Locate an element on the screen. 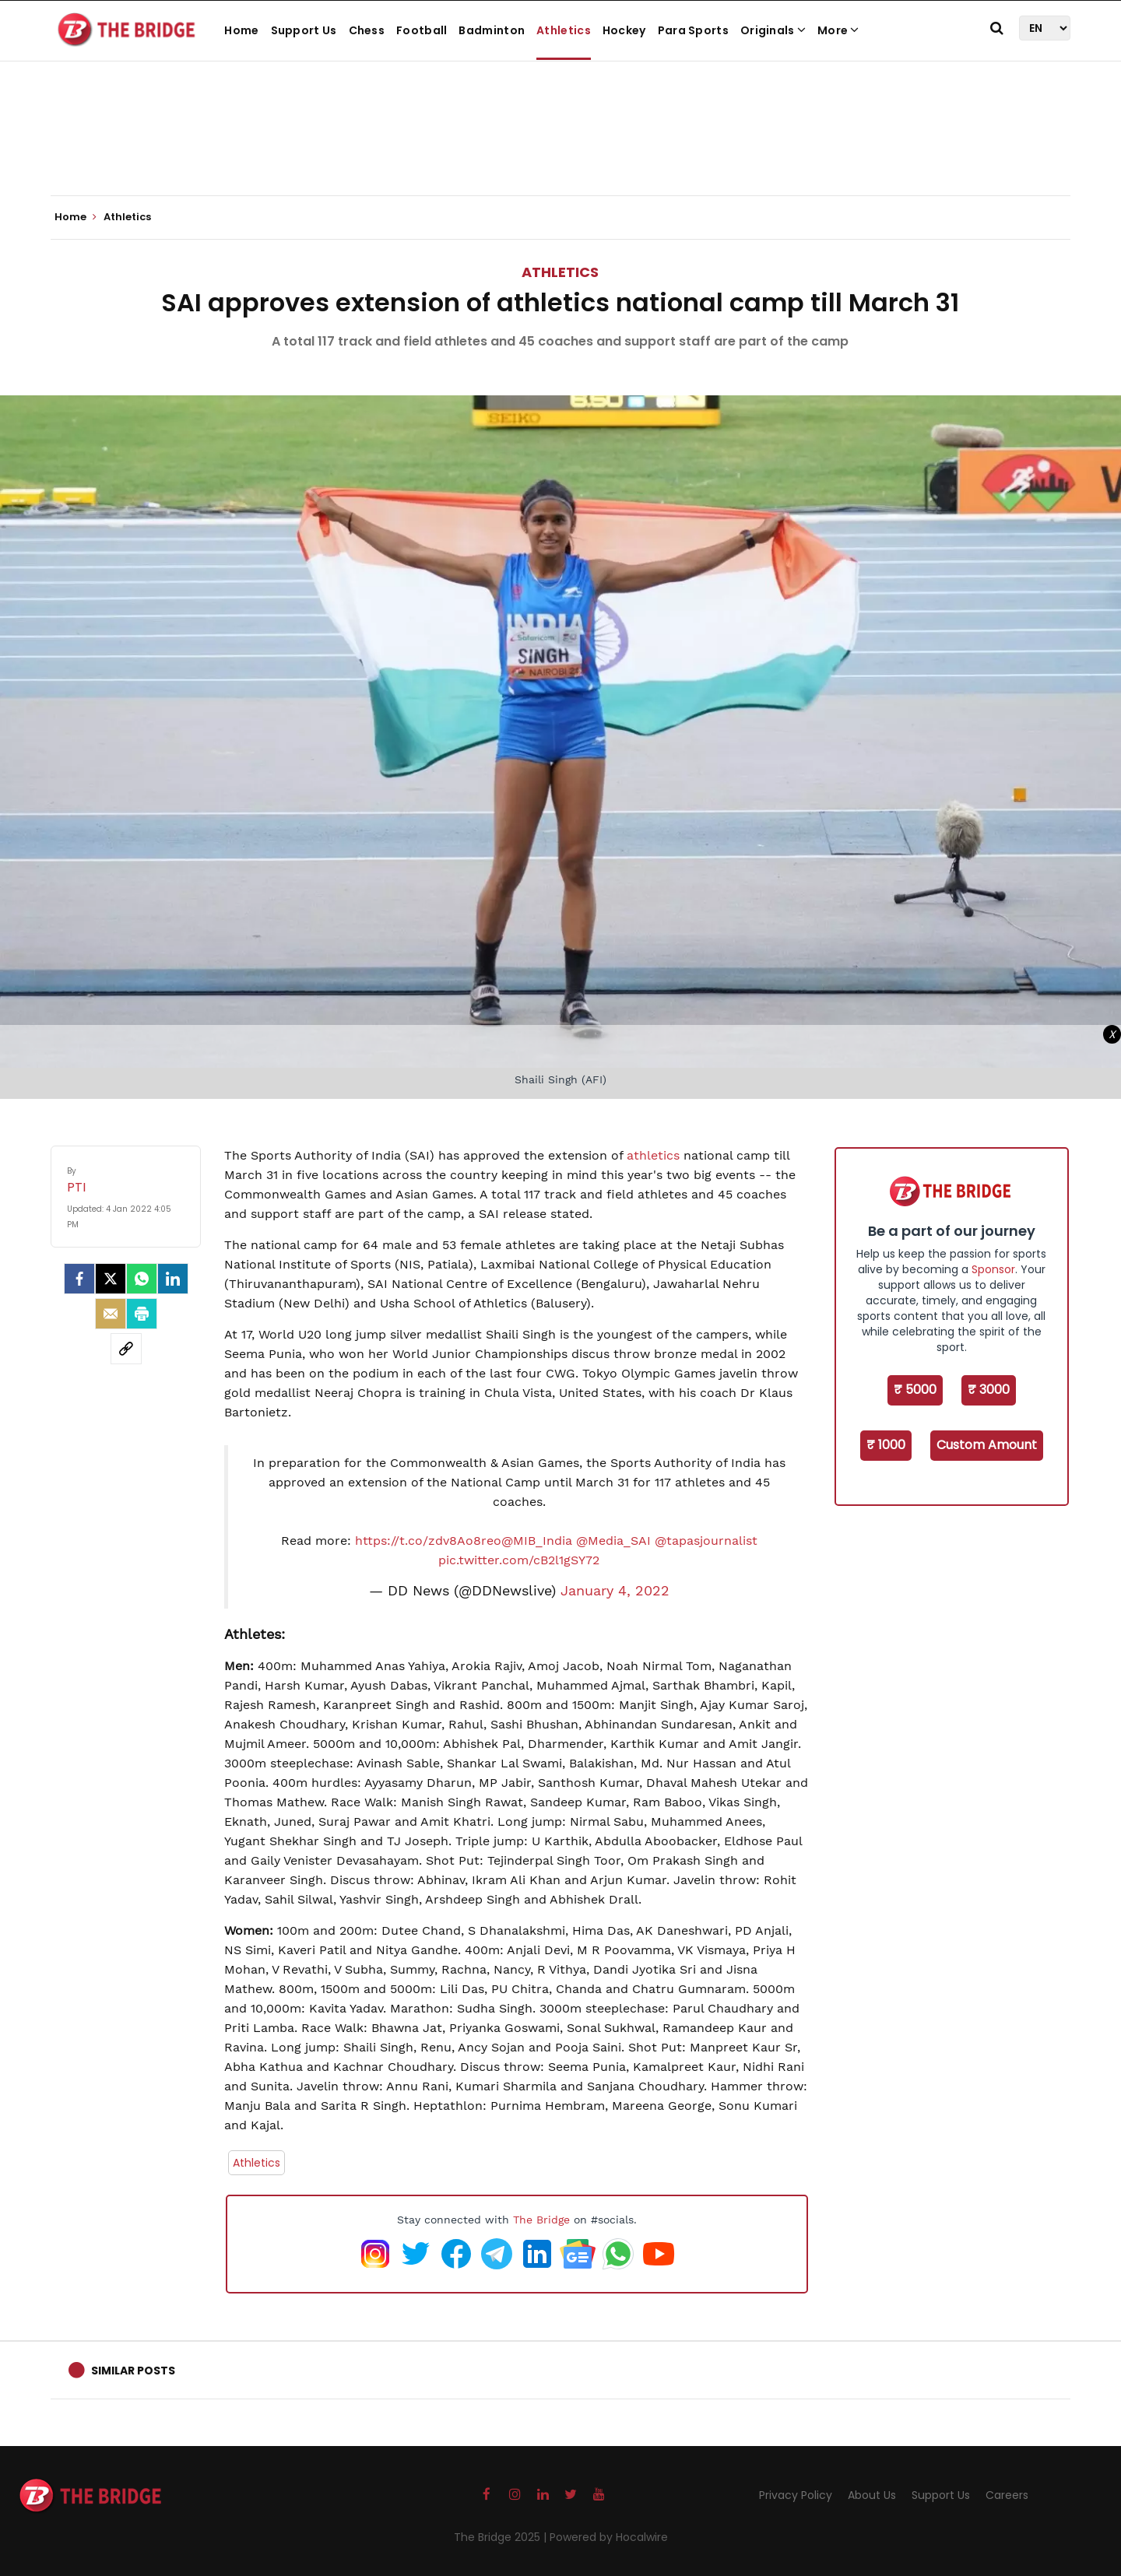  pic.twitter.com/cB2l1gSY72 is located at coordinates (518, 1560).